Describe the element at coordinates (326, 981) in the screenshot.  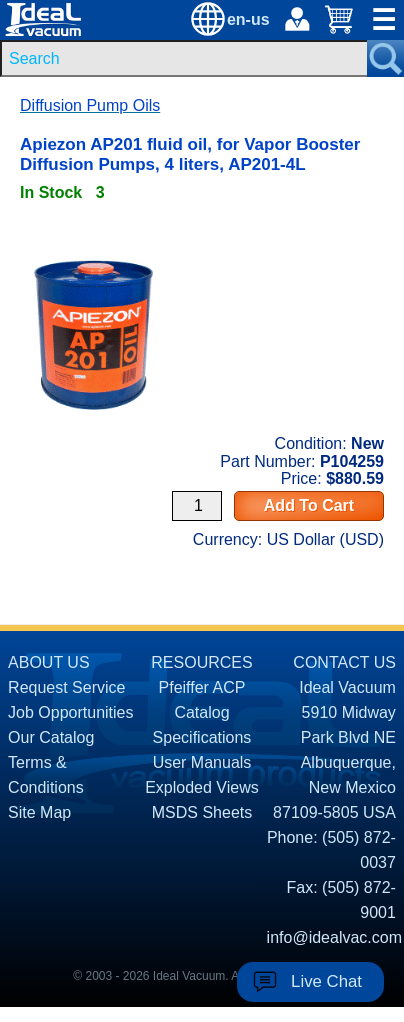
I see `Live Chat` at that location.